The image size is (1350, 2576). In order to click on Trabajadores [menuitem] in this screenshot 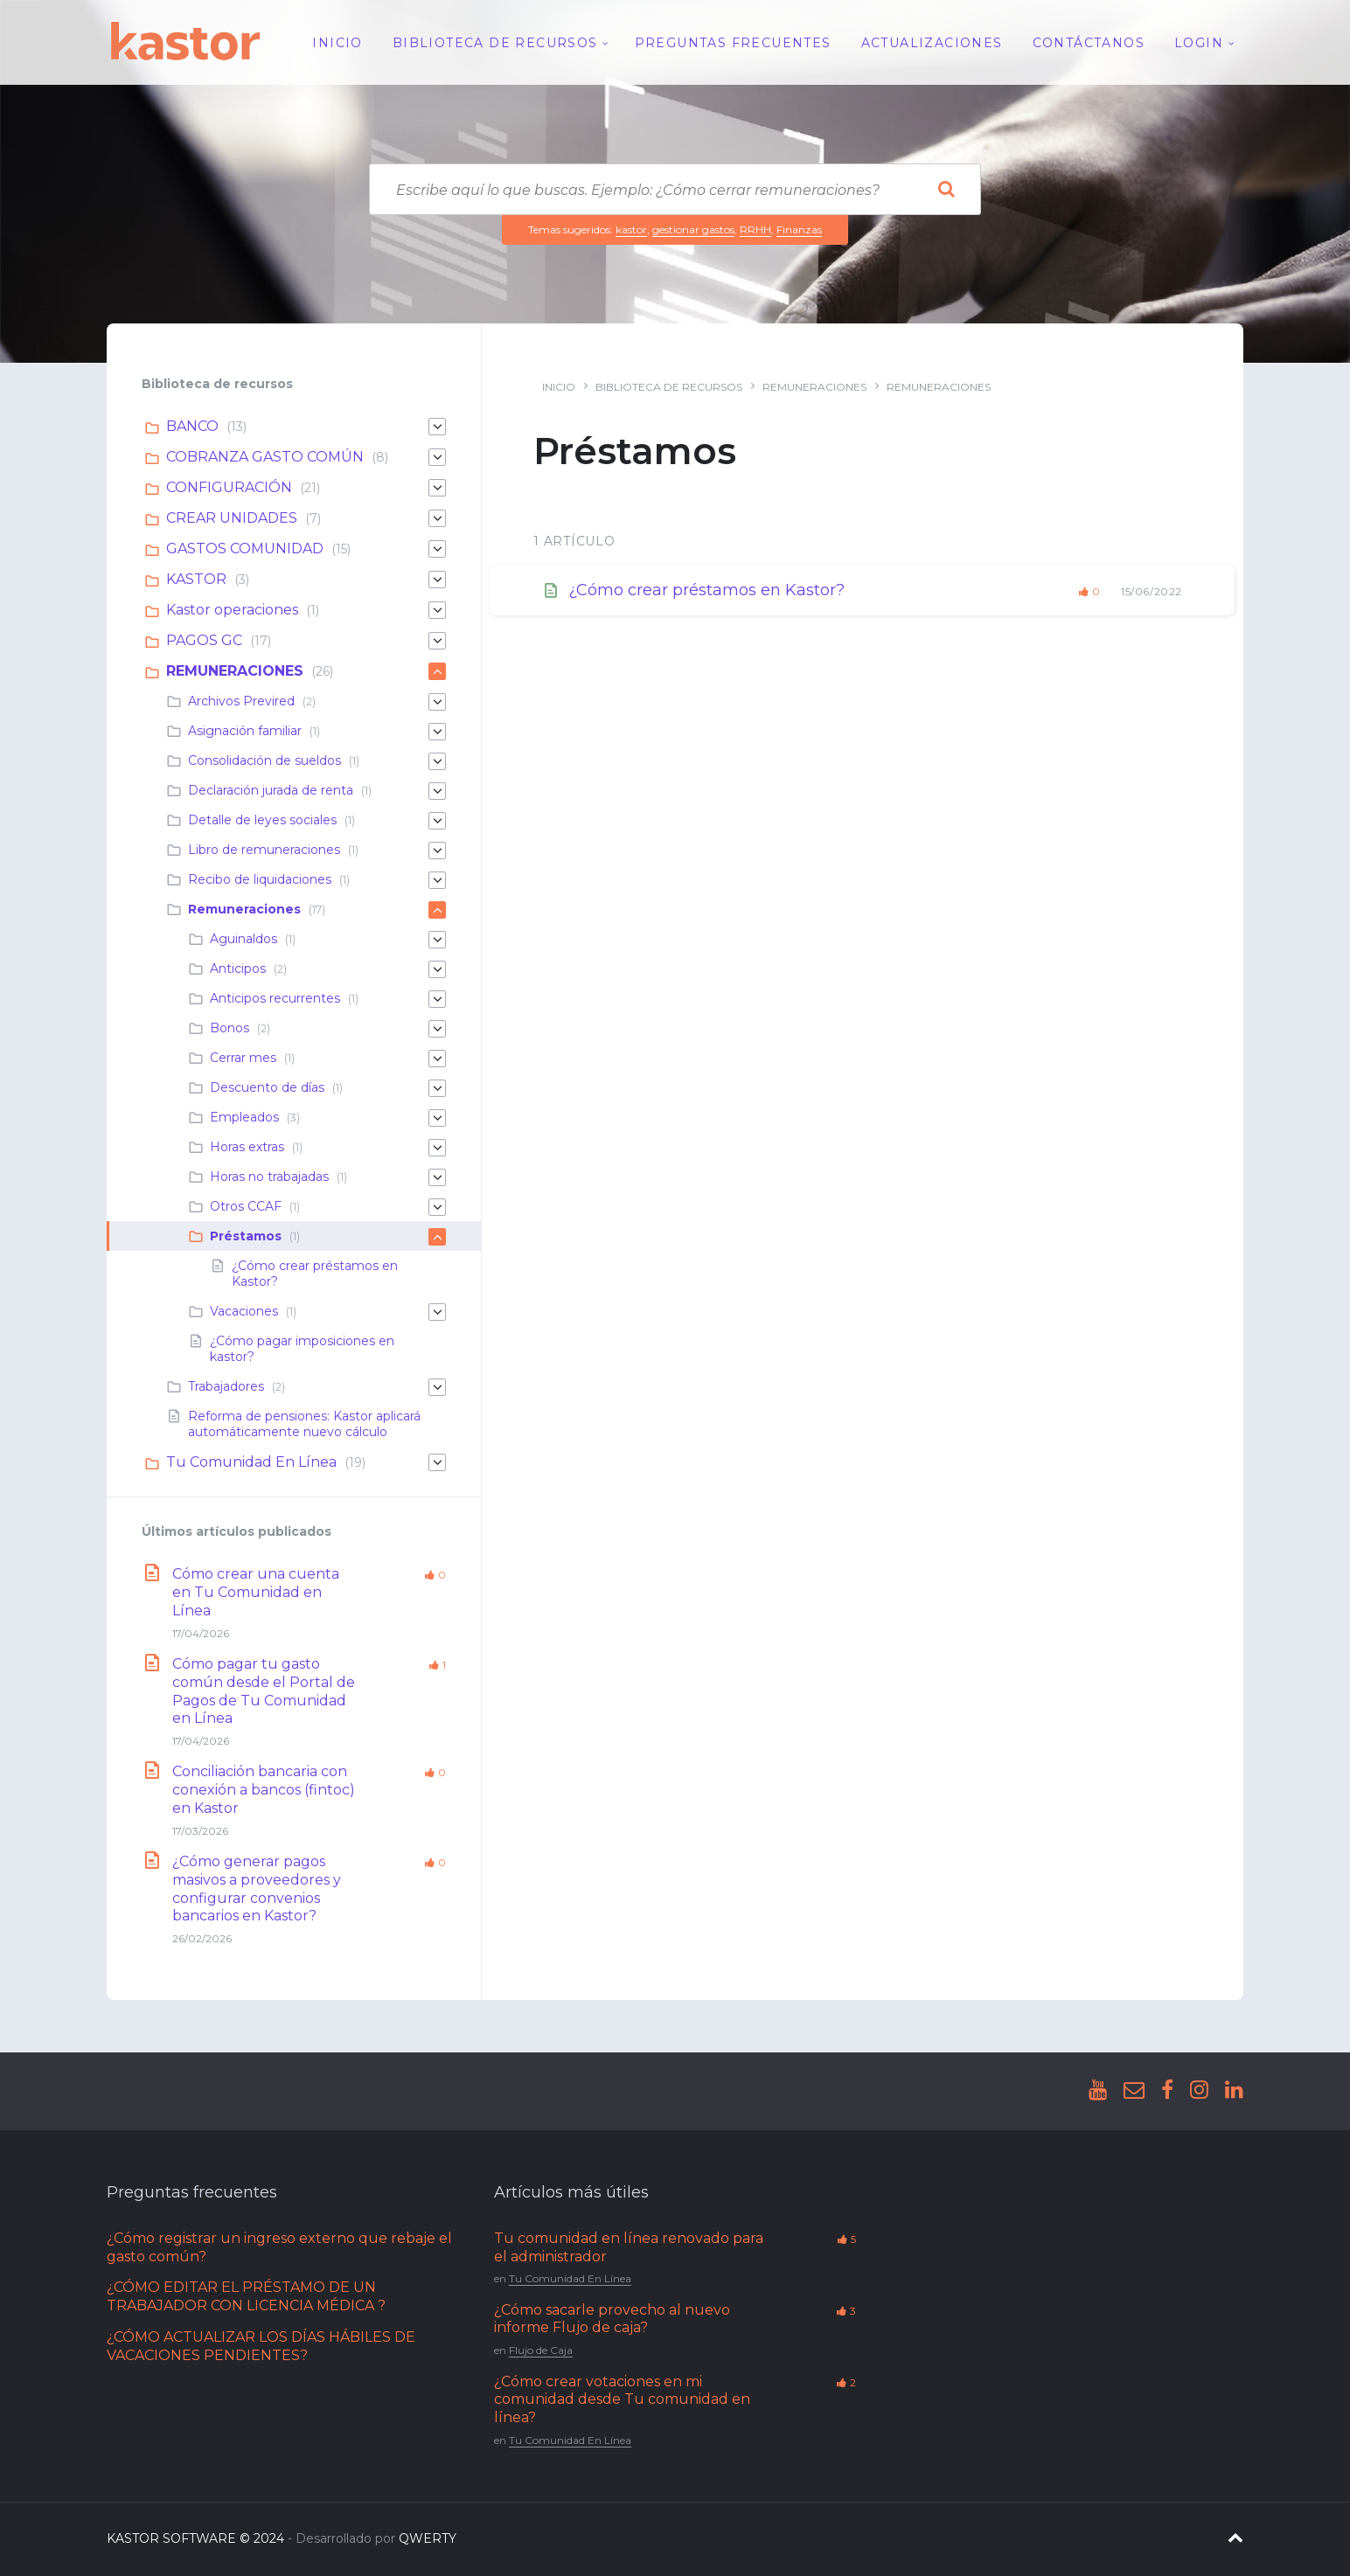, I will do `click(226, 1386)`.